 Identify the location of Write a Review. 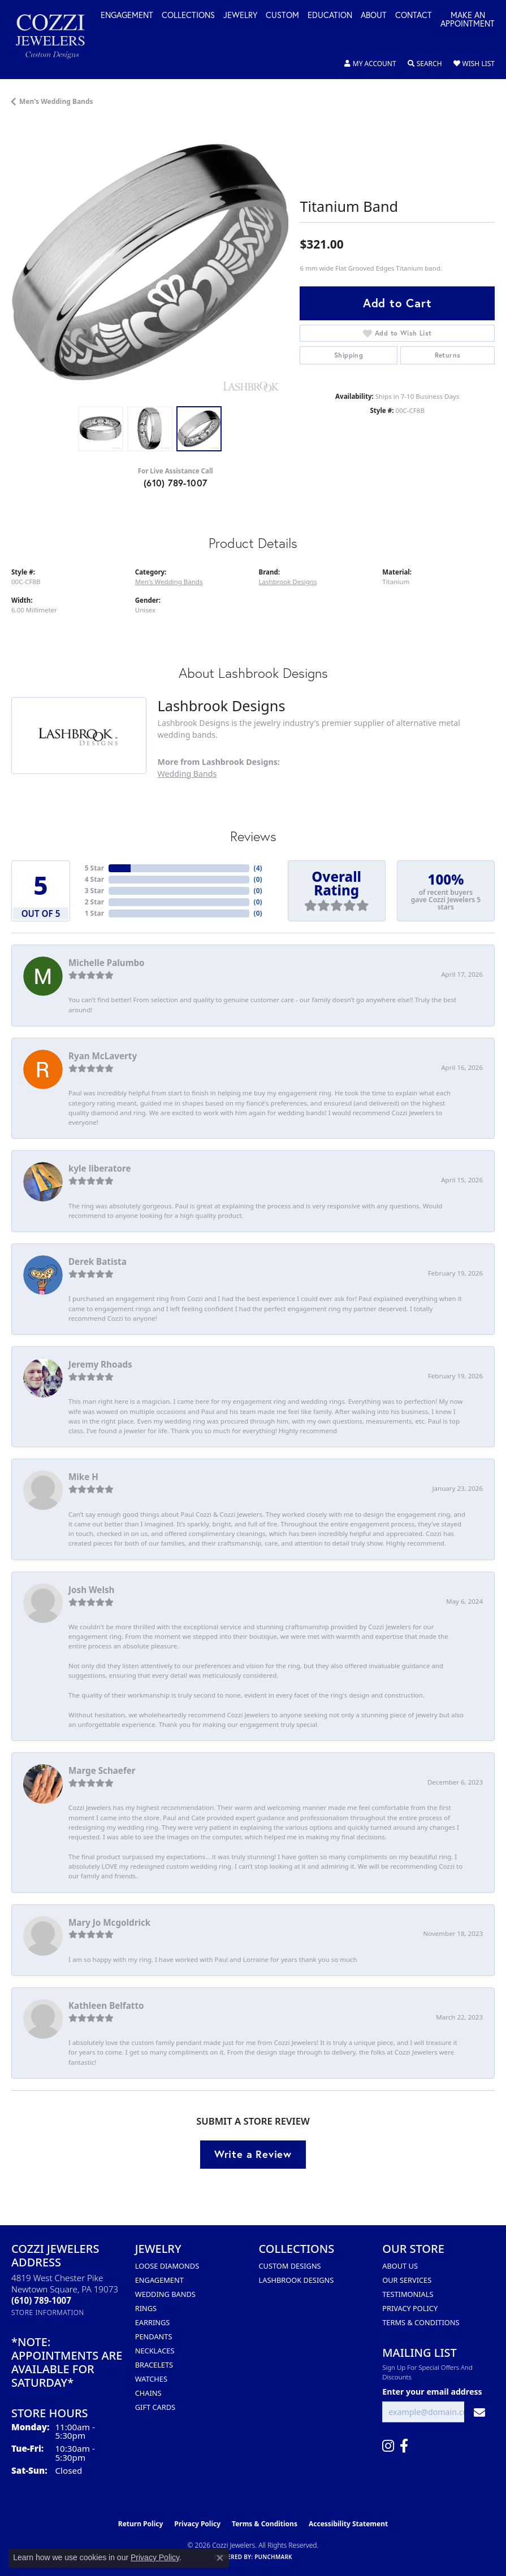
(253, 2154).